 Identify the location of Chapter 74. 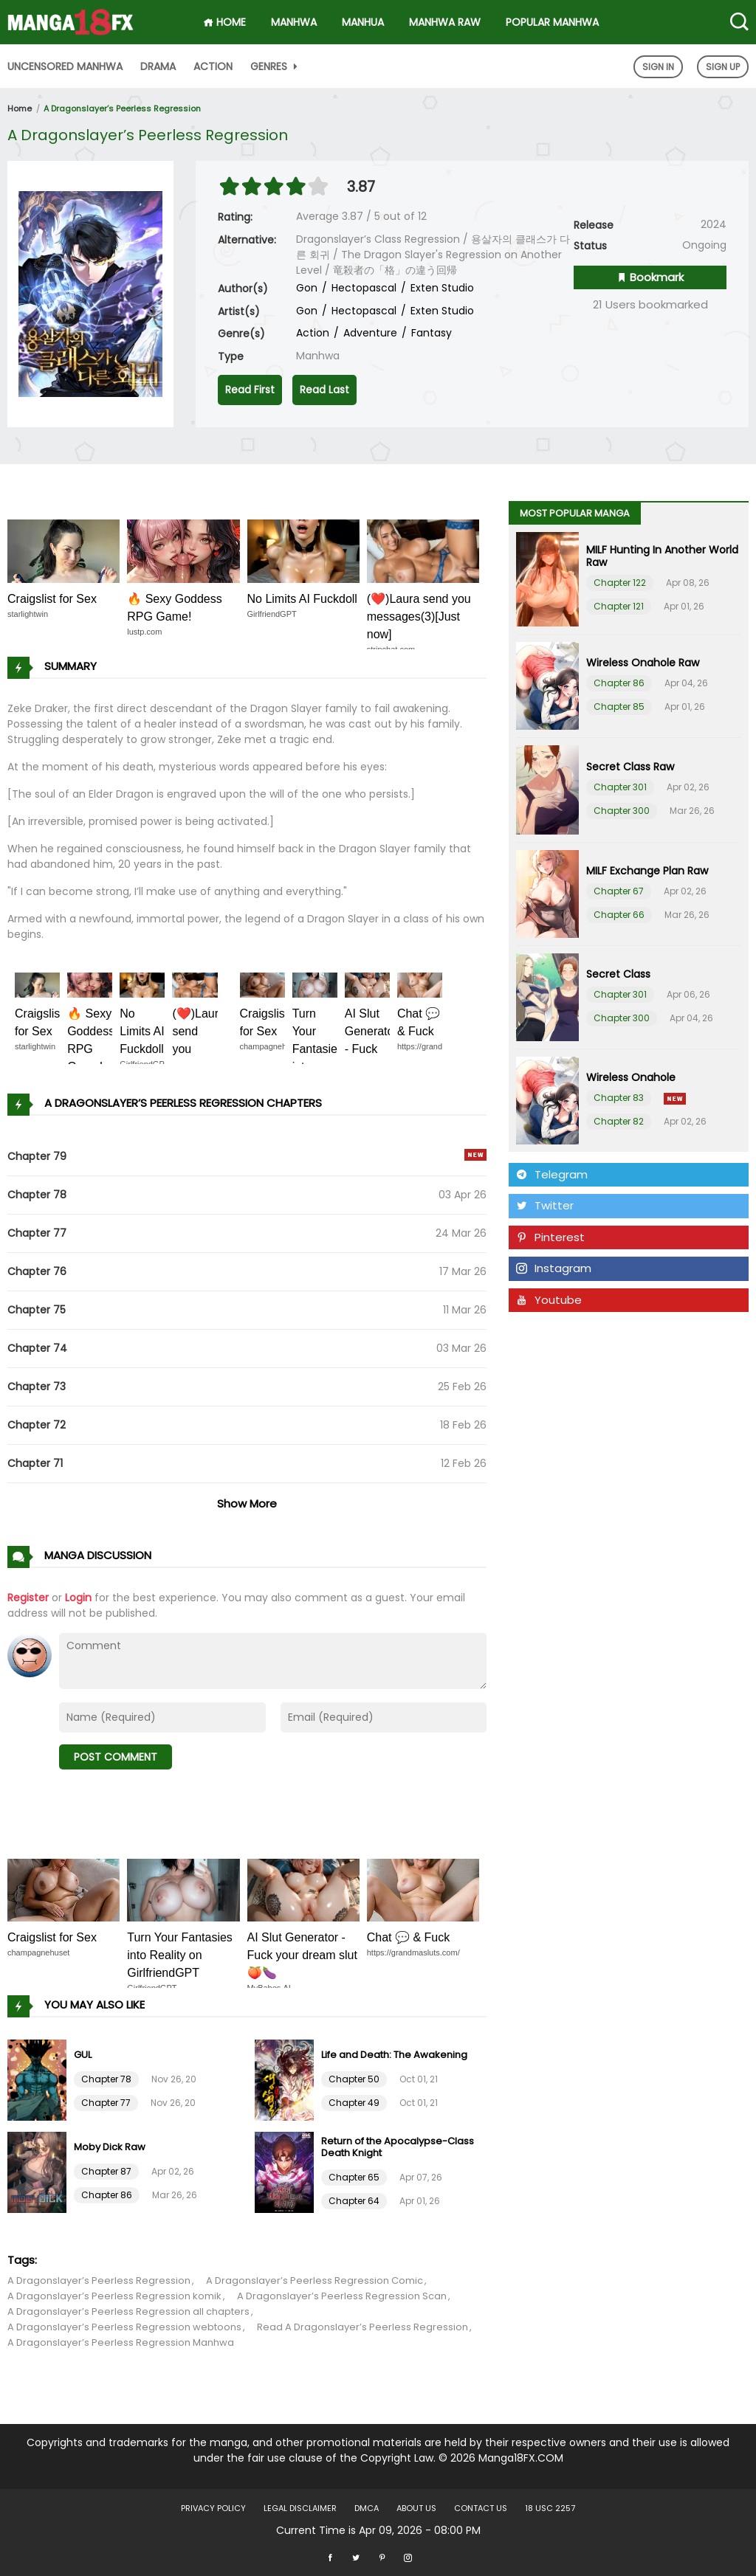
(37, 1348).